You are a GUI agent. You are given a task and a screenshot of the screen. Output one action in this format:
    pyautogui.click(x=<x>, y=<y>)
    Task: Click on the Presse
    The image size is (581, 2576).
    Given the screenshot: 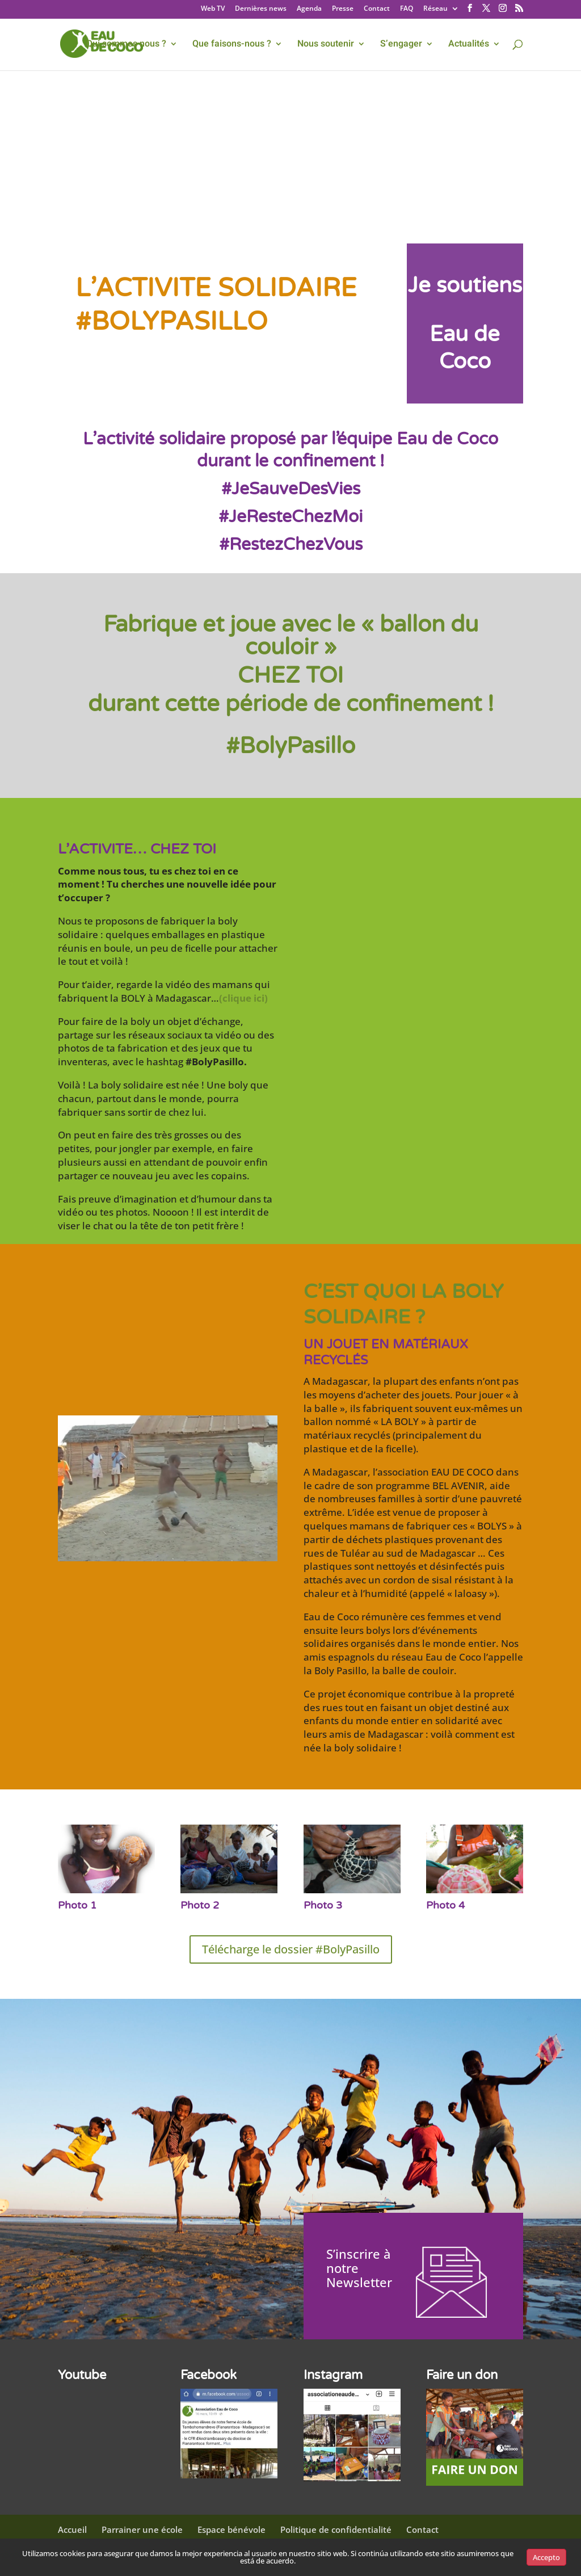 What is the action you would take?
    pyautogui.click(x=342, y=9)
    